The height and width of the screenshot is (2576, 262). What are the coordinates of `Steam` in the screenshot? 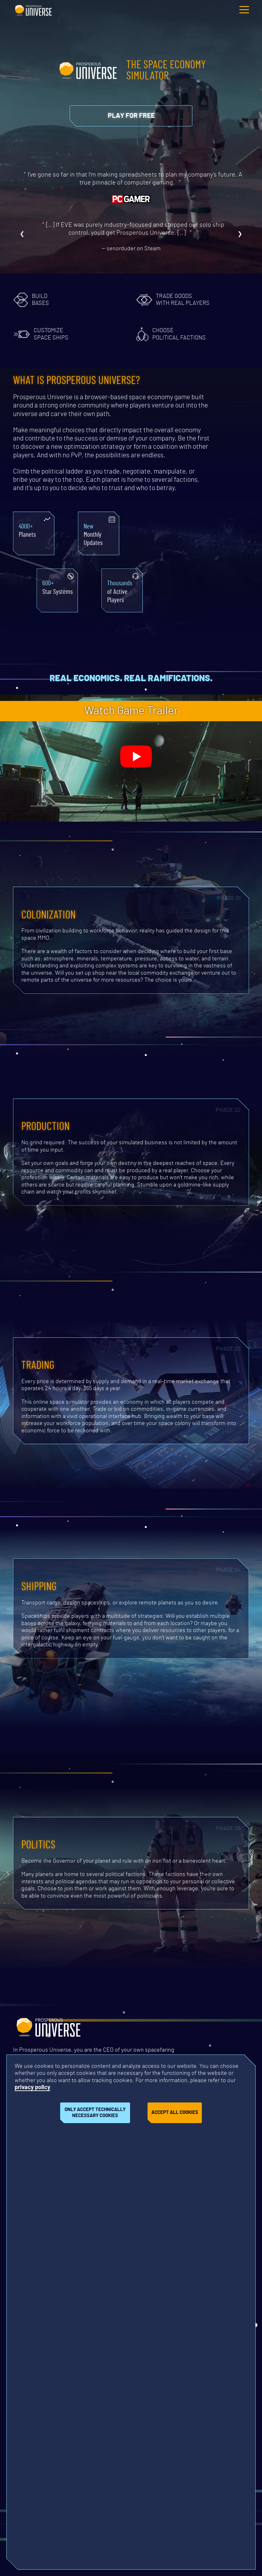 It's located at (152, 249).